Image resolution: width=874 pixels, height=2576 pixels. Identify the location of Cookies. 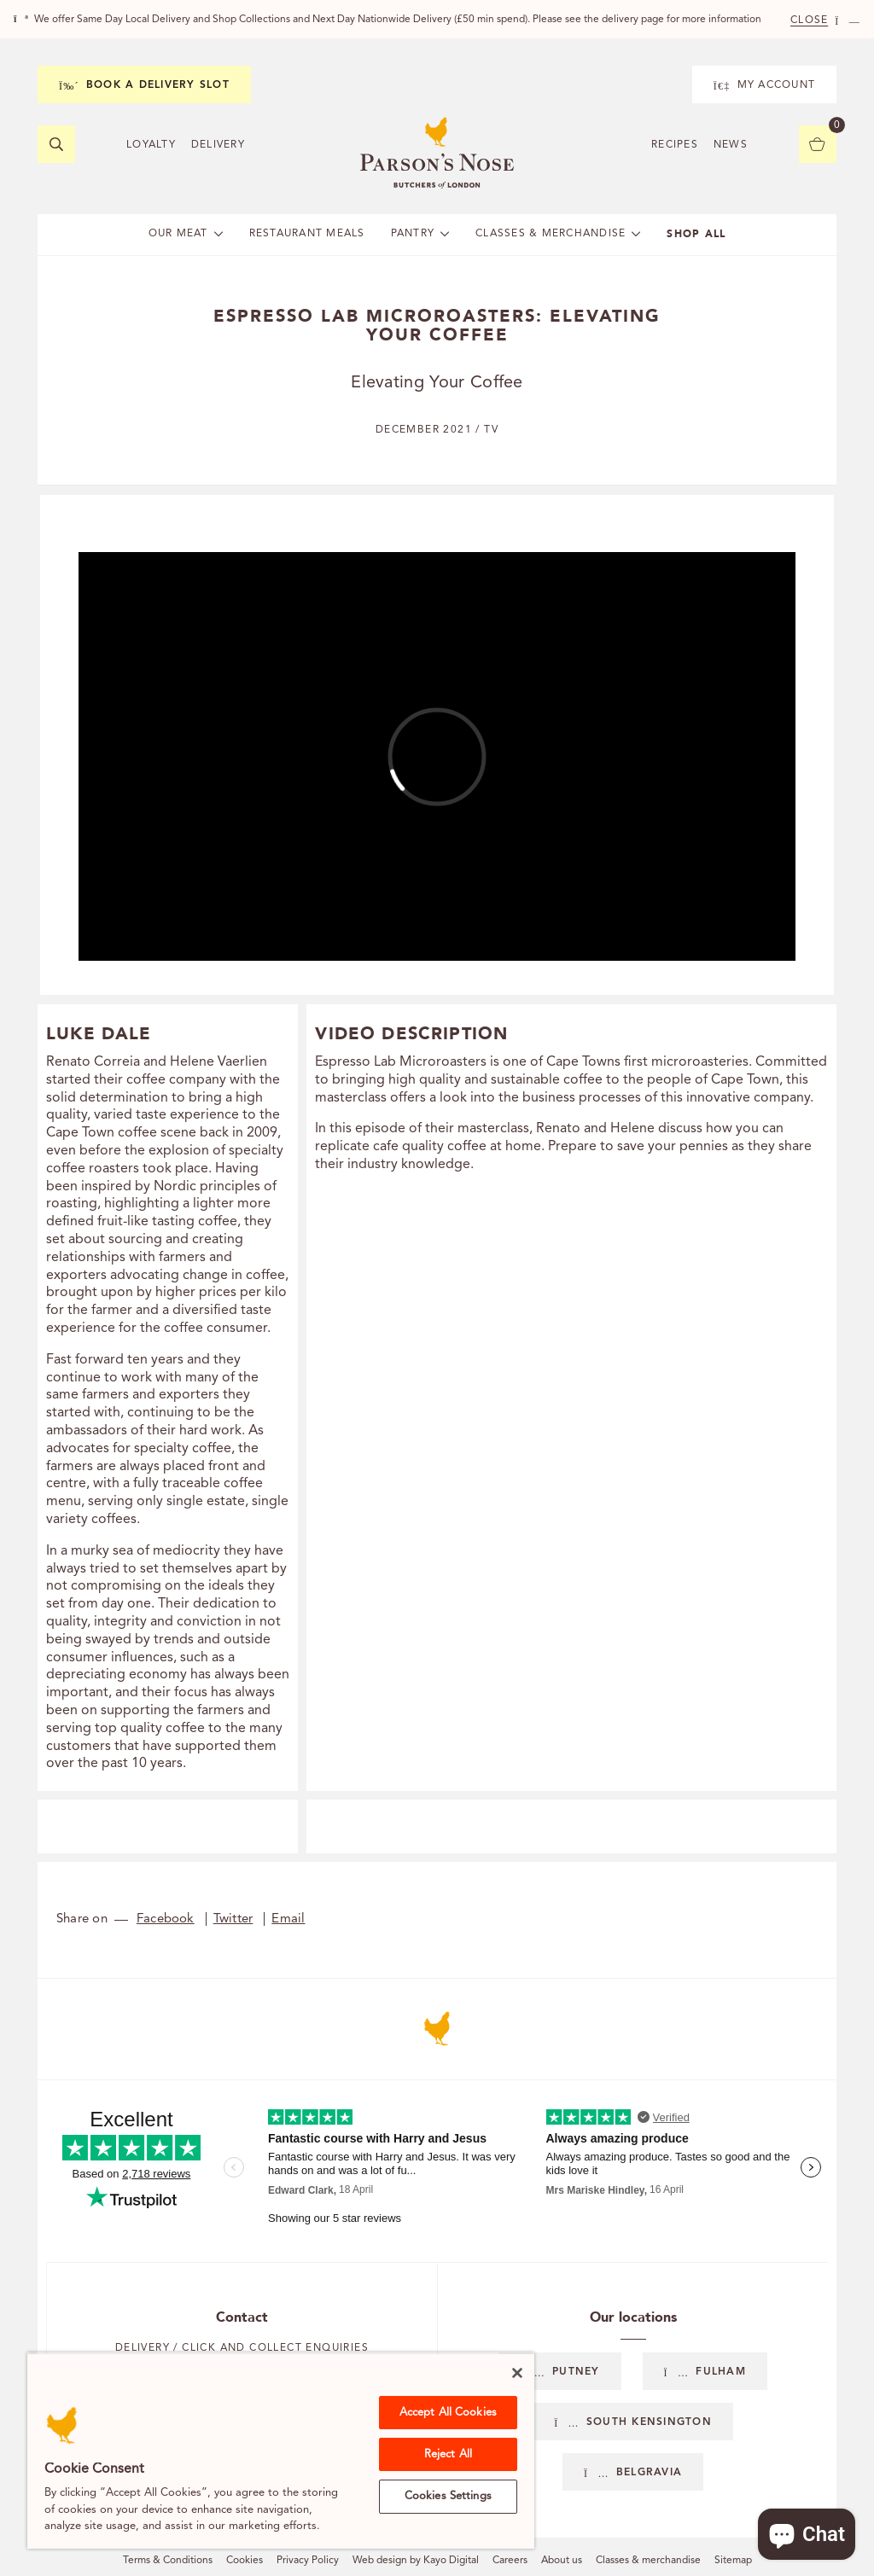
(244, 2561).